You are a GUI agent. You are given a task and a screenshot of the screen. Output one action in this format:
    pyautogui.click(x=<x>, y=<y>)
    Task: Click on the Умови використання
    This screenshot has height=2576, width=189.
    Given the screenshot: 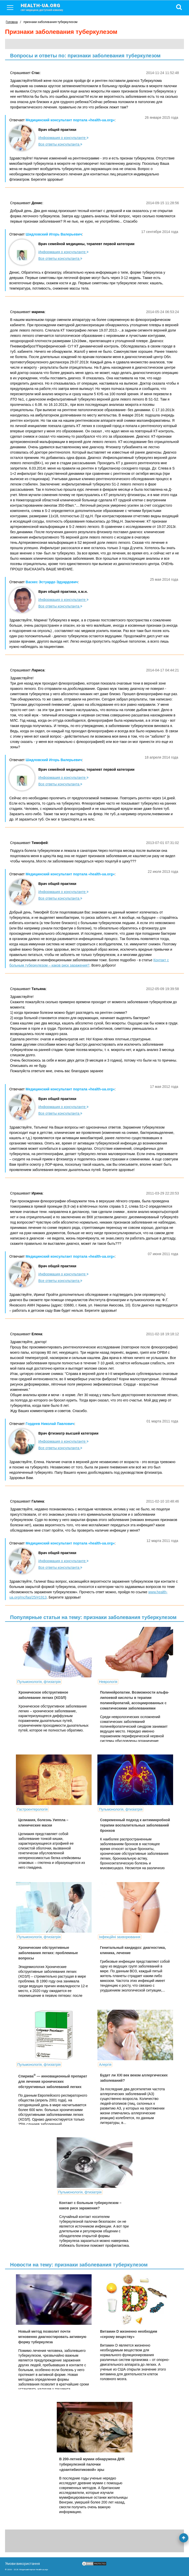 What is the action you would take?
    pyautogui.click(x=22, y=2564)
    